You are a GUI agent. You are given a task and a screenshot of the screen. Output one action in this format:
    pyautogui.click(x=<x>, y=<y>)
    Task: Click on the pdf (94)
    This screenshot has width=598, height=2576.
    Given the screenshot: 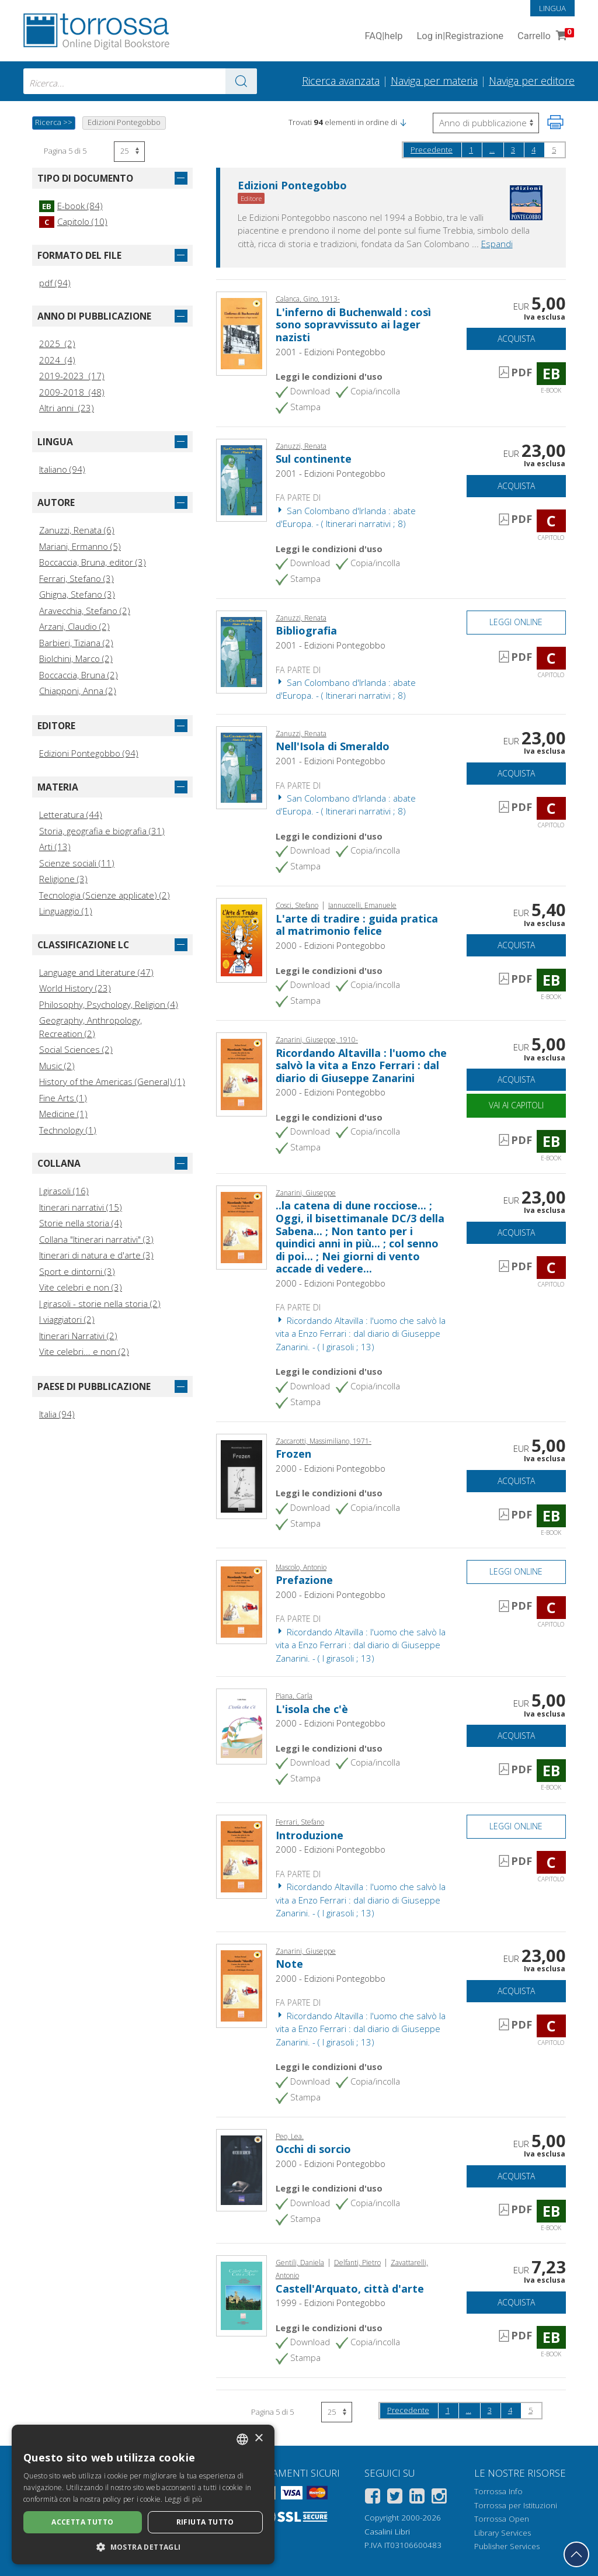 What is the action you would take?
    pyautogui.click(x=55, y=283)
    